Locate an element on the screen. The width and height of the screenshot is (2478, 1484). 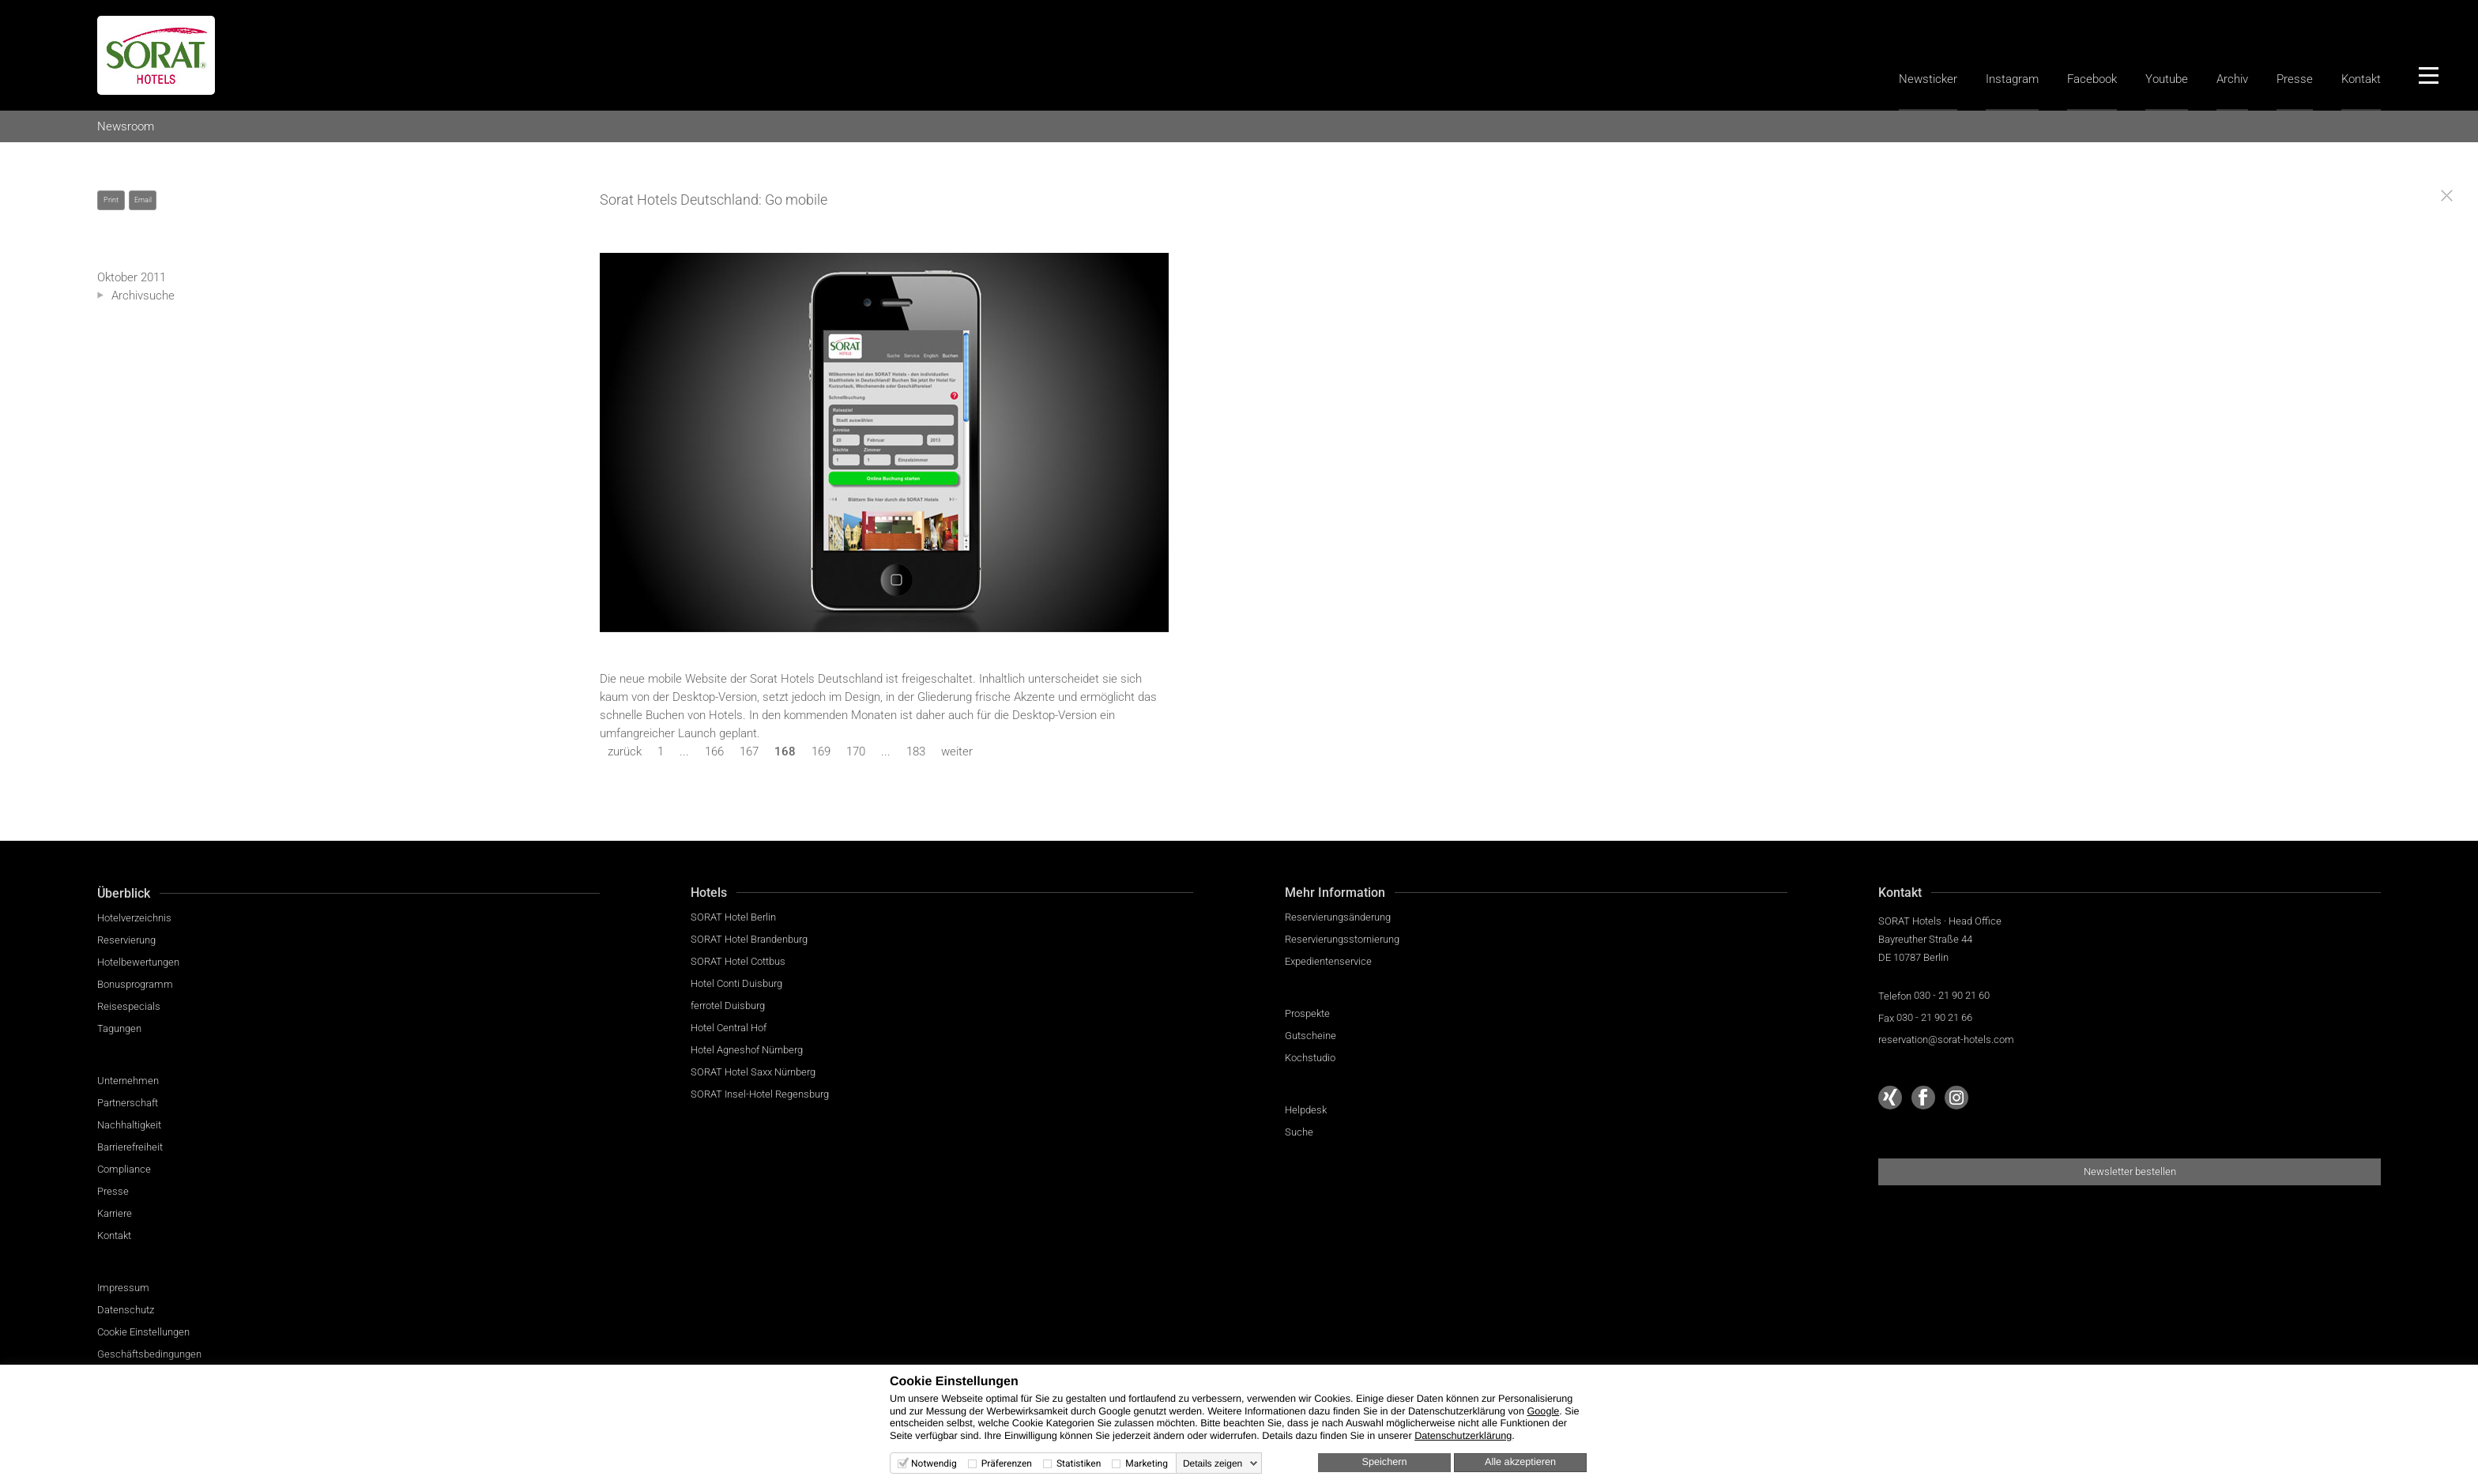
zurück is located at coordinates (625, 751).